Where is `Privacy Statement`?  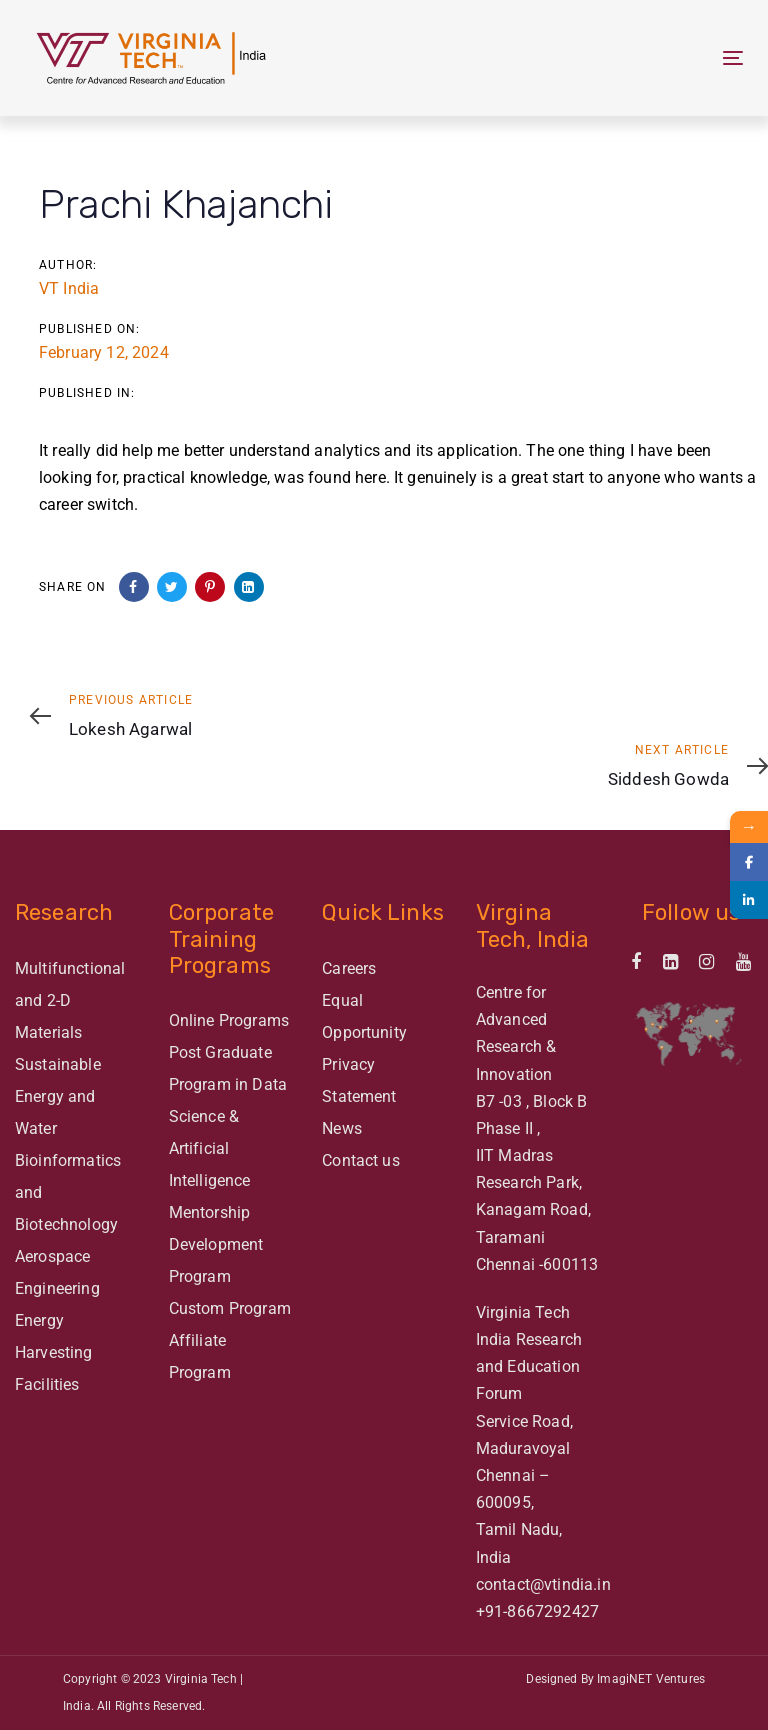
Privacy Statement is located at coordinates (359, 1080).